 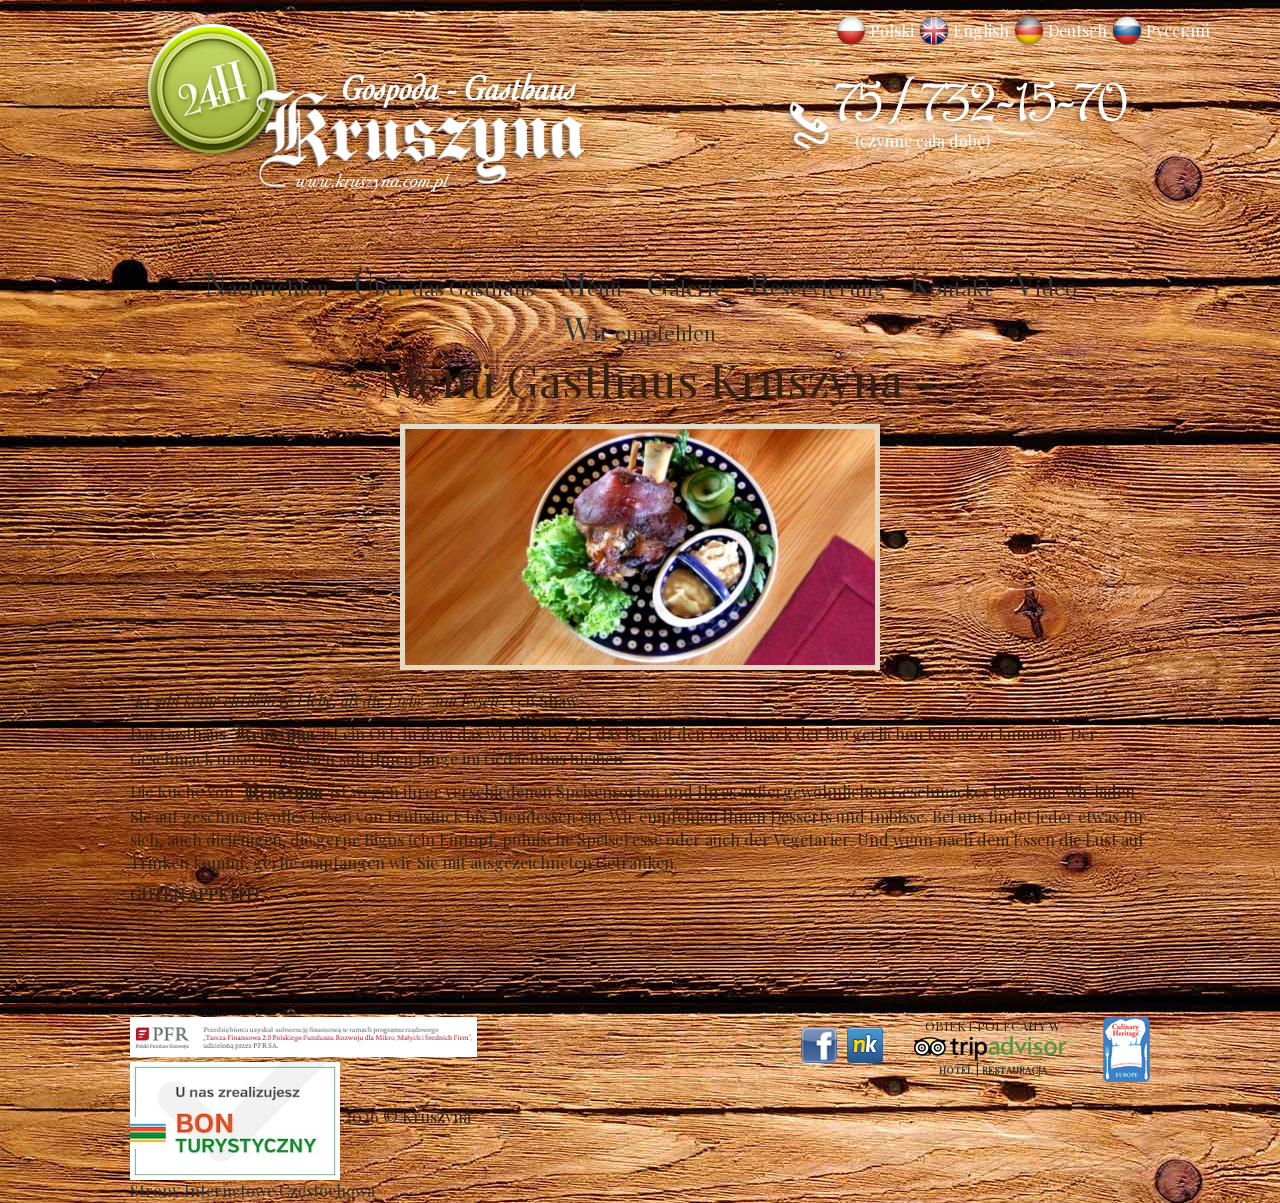 I want to click on Kontakt, so click(x=950, y=287).